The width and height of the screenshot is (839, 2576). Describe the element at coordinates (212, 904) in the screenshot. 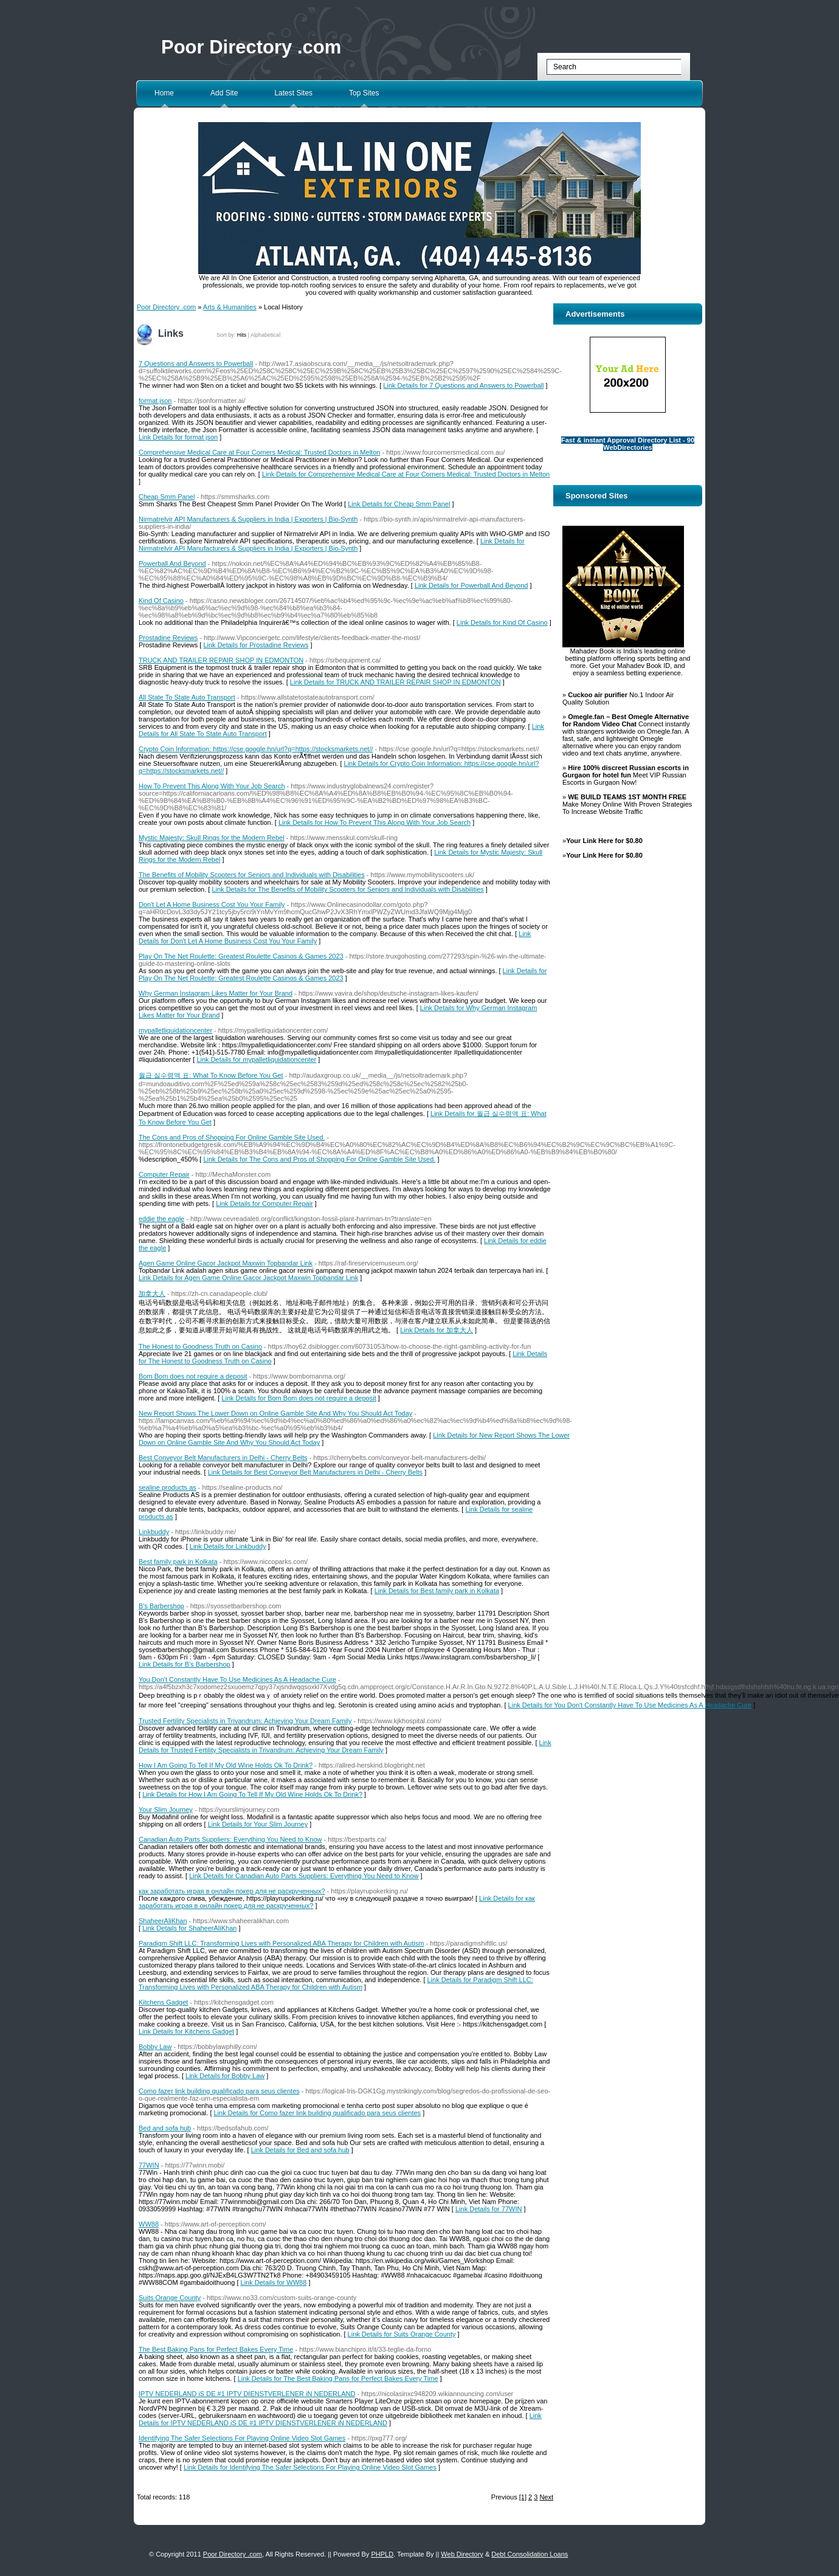

I see `Don't Let A Home Business Cost You Your Family` at that location.